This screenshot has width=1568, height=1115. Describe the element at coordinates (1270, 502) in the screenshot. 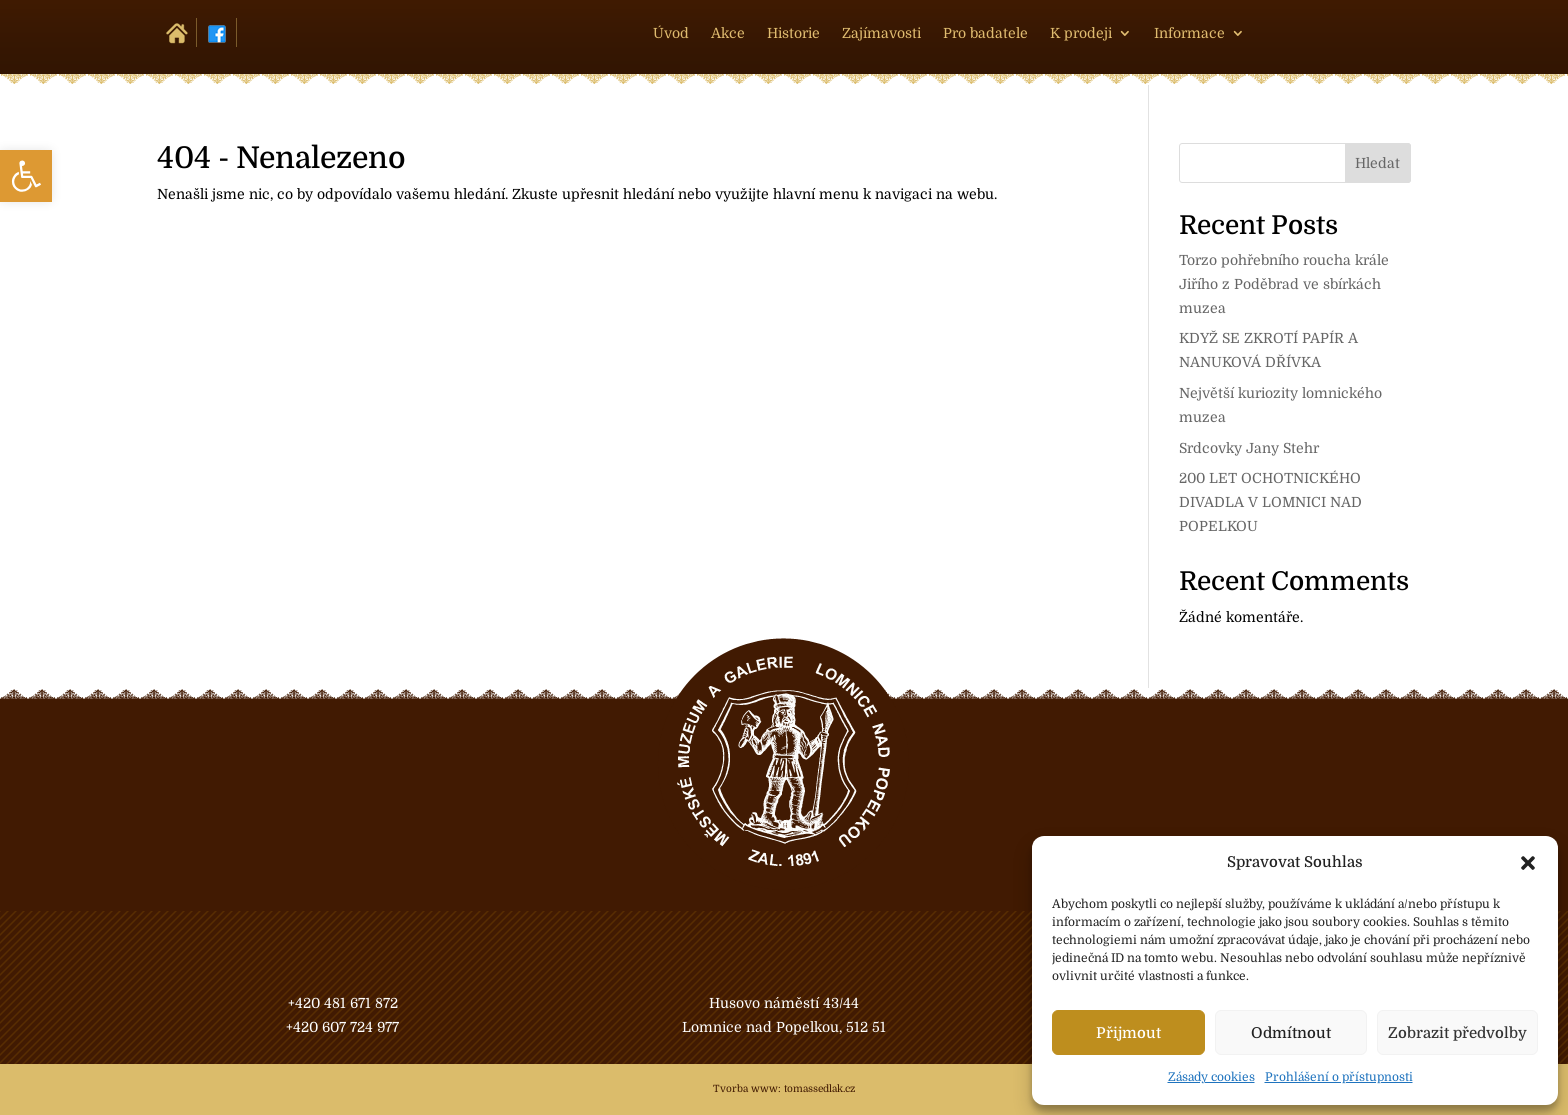

I see `200 LET OCHOTNICKÉHO DIVADLA V LOMNICI NAD POPELKOU [link]` at that location.